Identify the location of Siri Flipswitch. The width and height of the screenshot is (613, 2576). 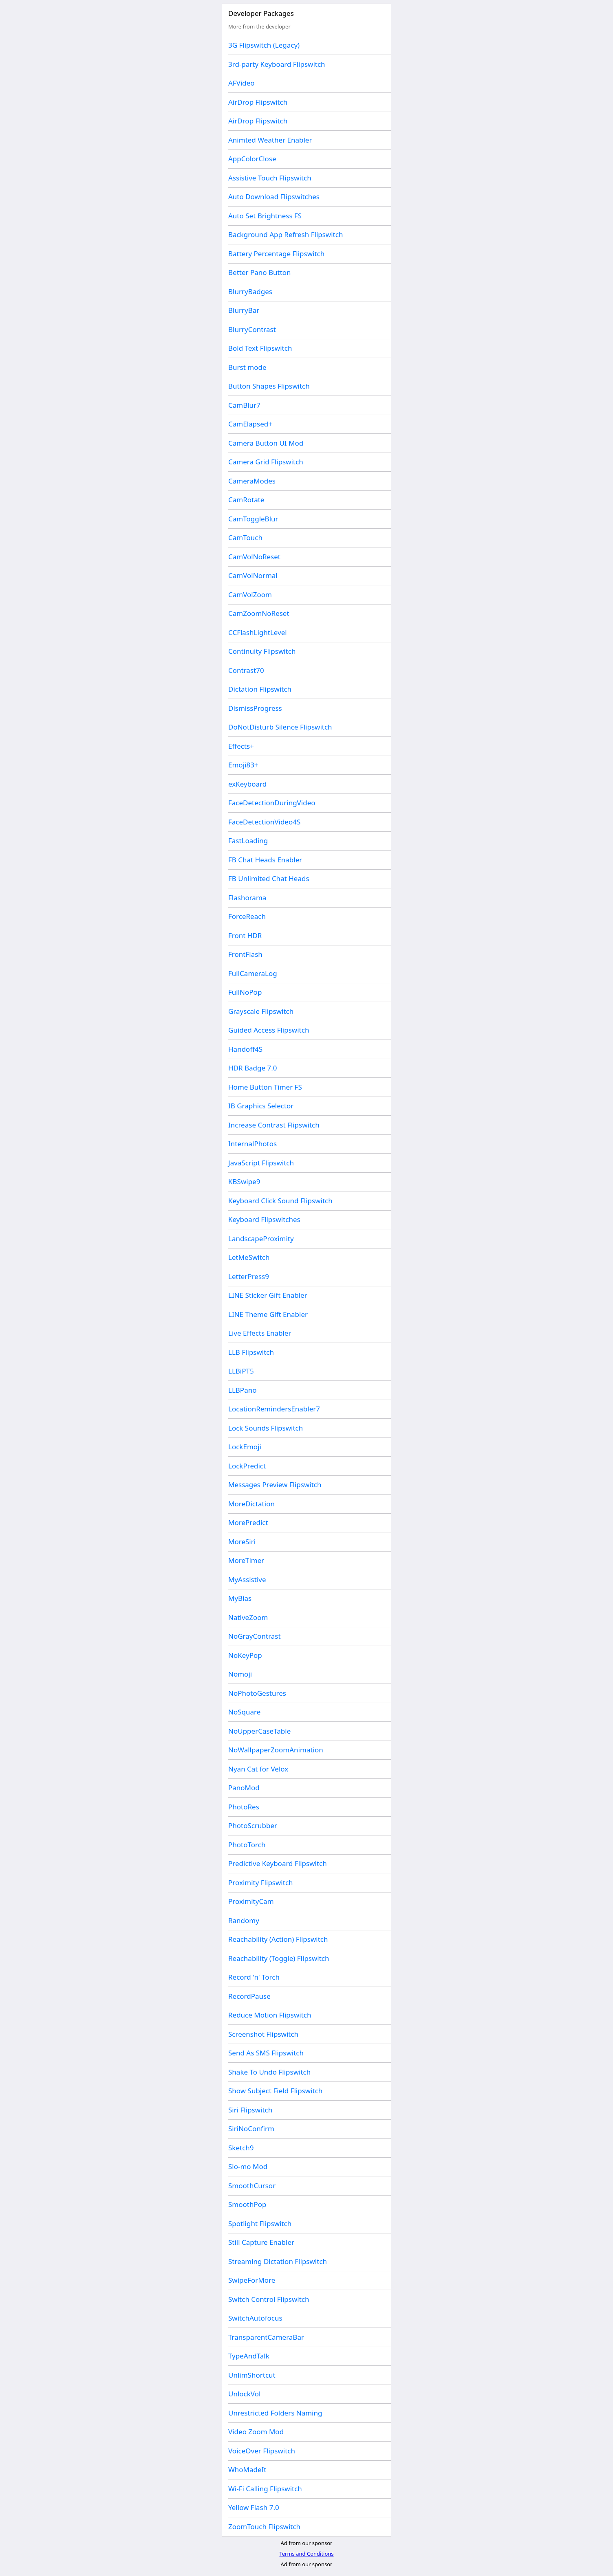
(250, 2109).